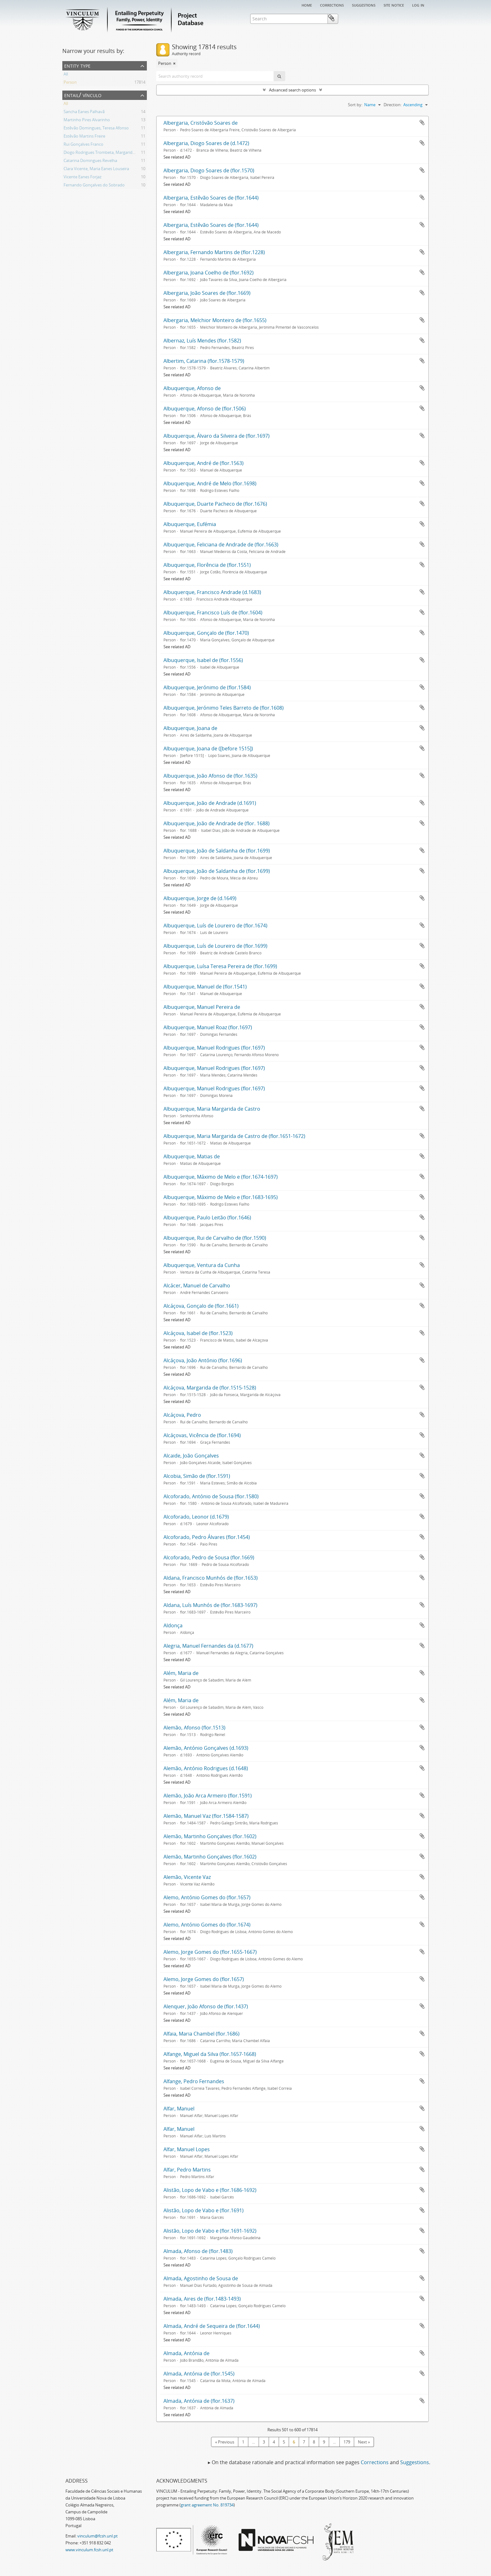 The image size is (491, 2576). I want to click on Albergaria, Estêvão Soares de (flor.1644), so click(211, 197).